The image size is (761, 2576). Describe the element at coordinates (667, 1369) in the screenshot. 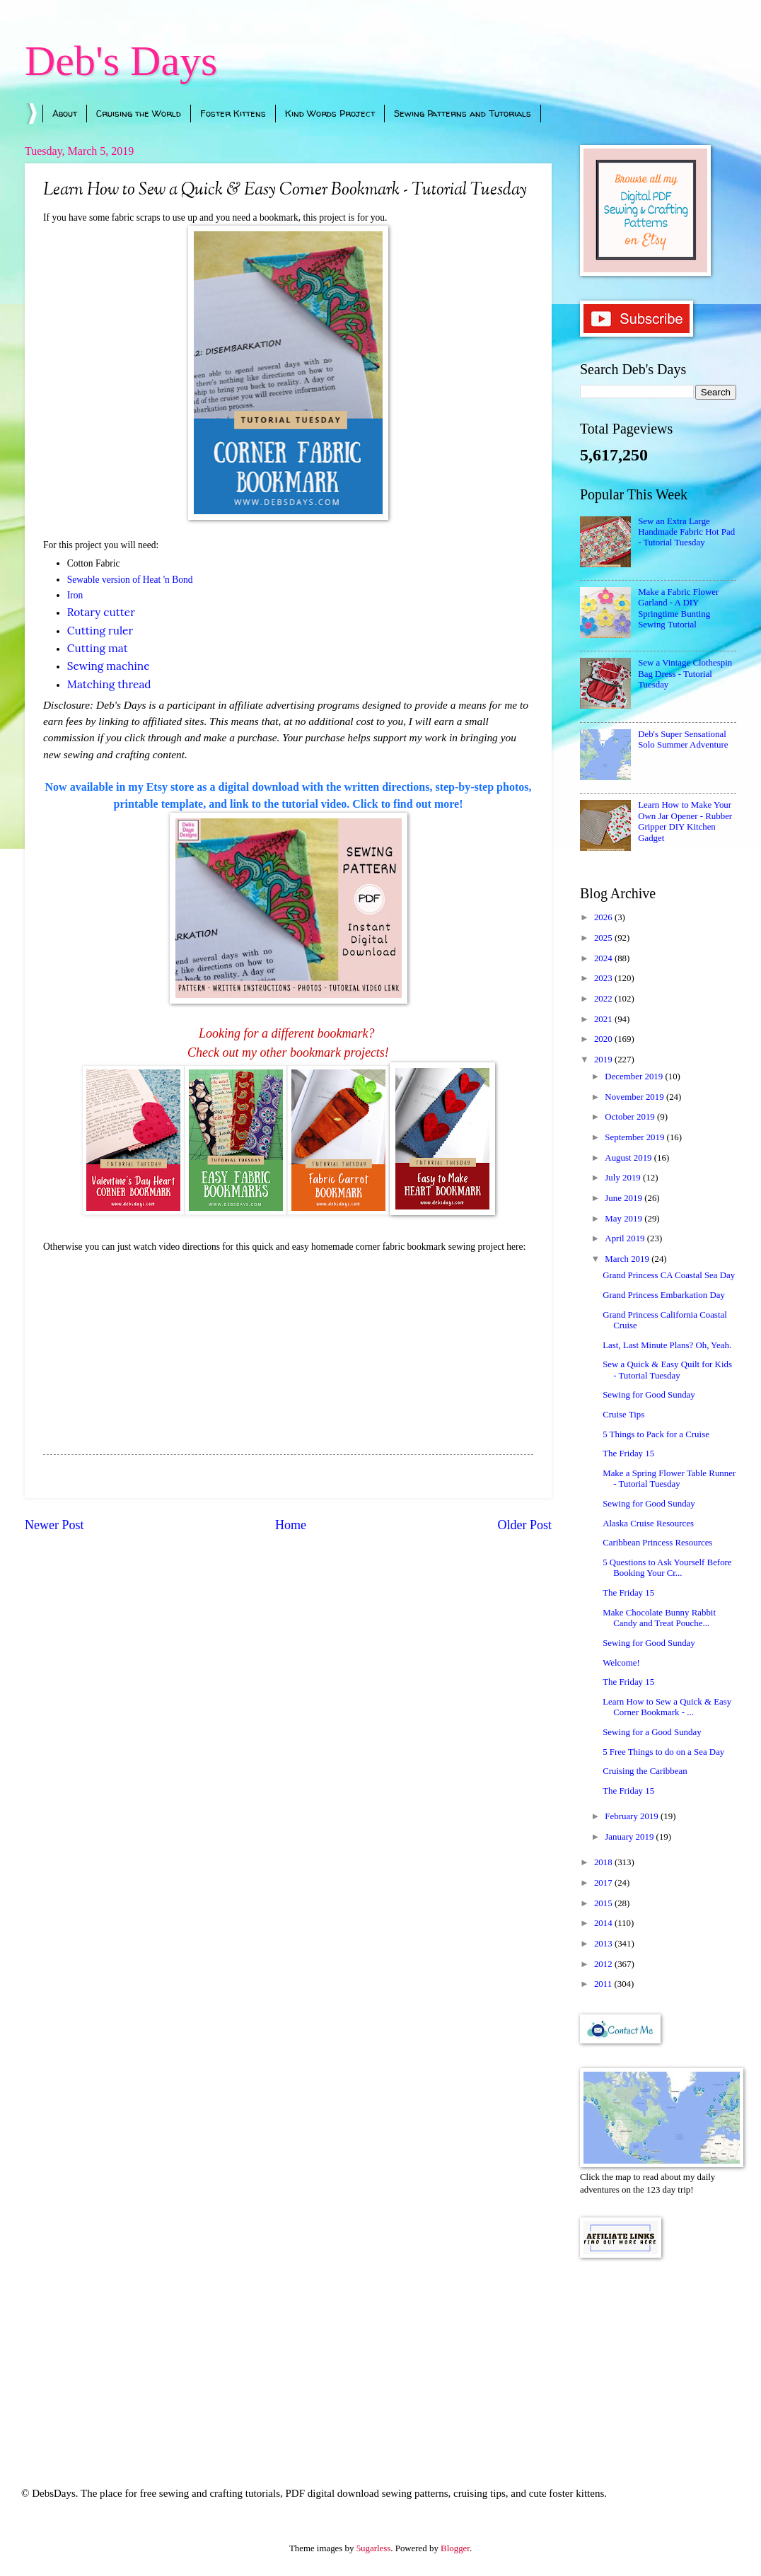

I see `Sew a Quick & Easy Quilt for Kids - Tutorial Tuesday` at that location.